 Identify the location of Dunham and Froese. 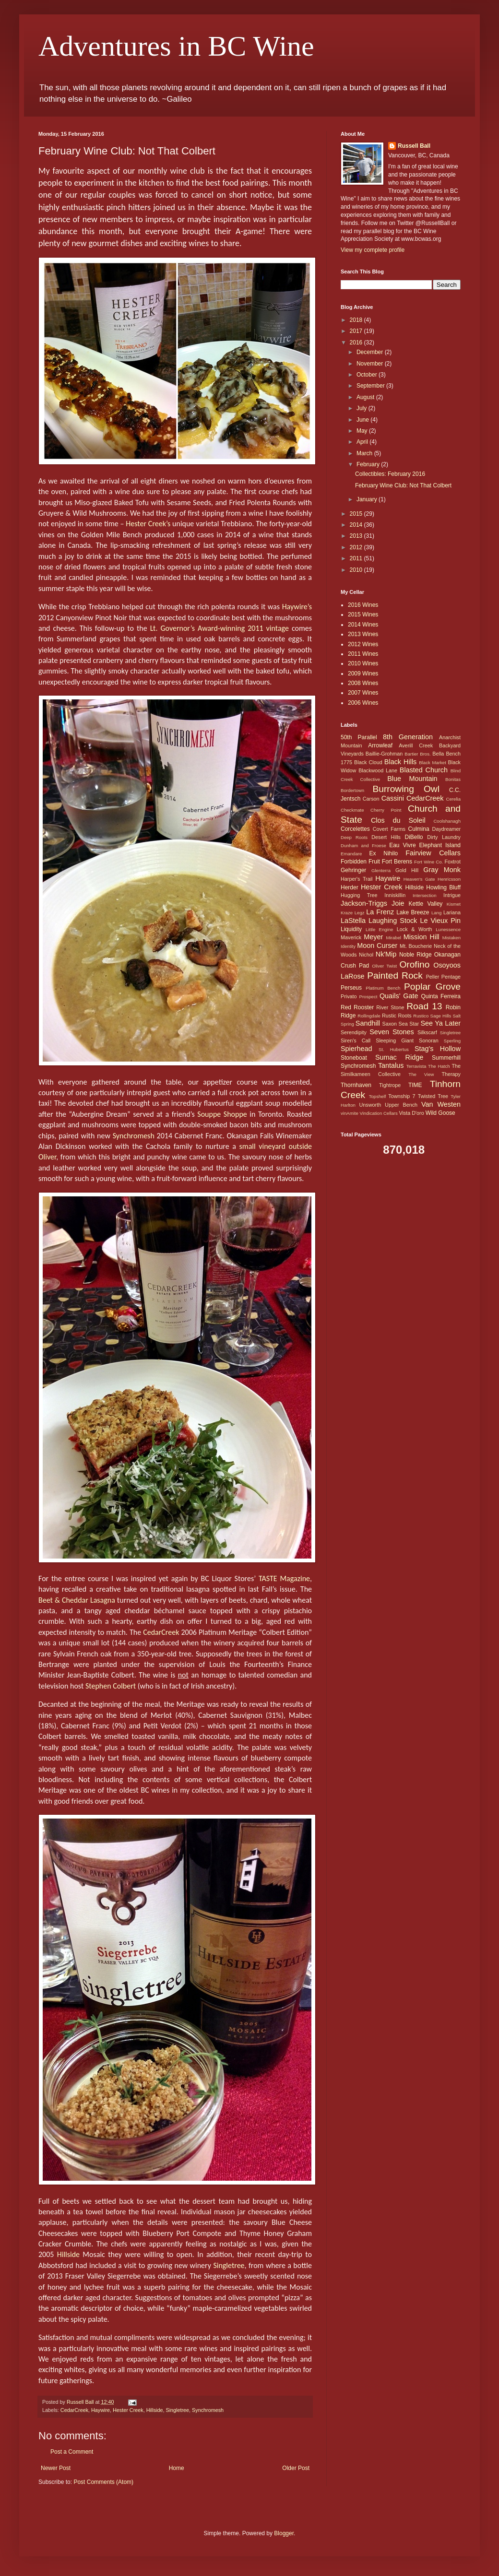
(363, 845).